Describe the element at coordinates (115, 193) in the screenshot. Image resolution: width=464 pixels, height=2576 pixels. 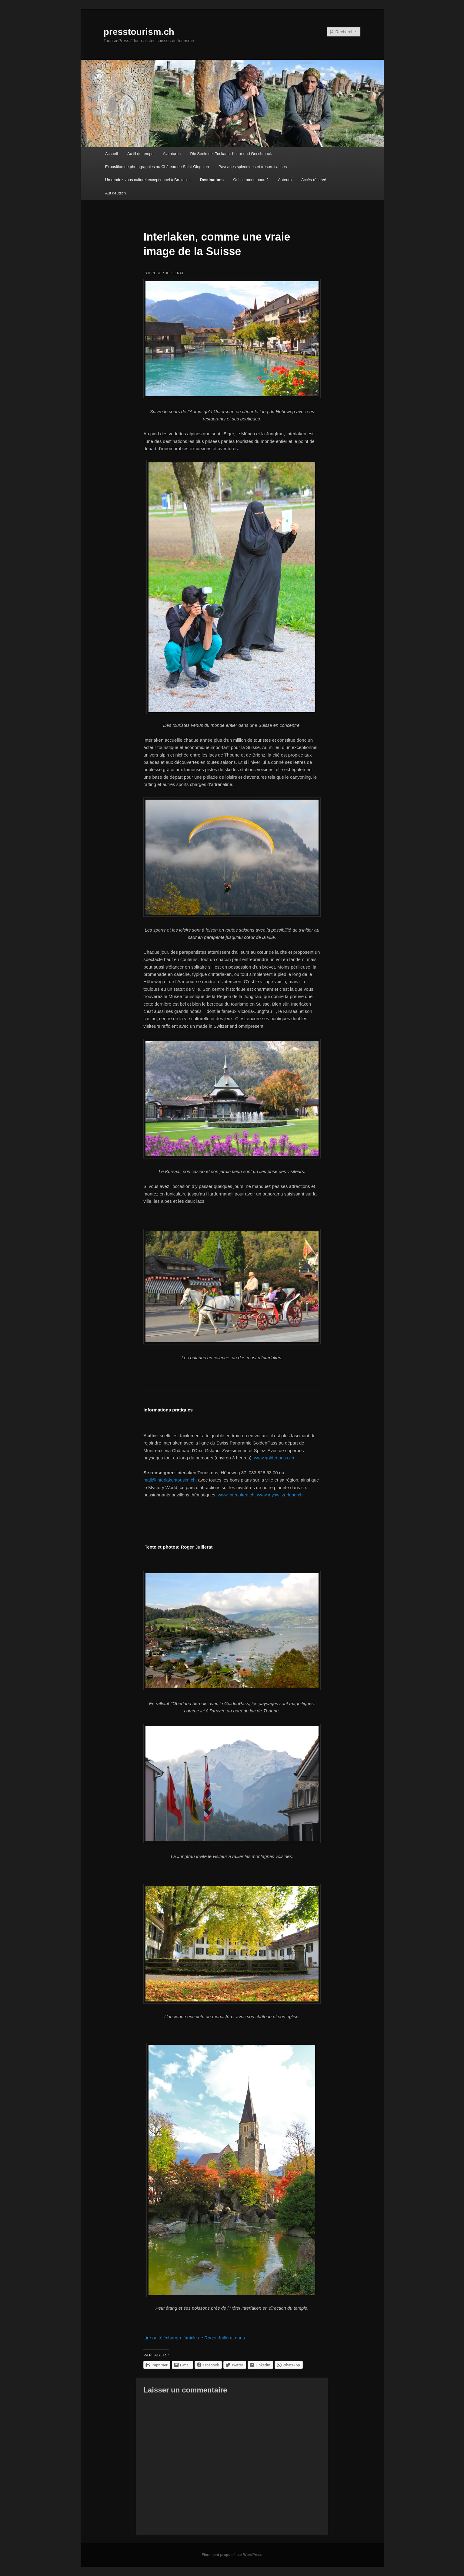
I see `Auf deutsch` at that location.